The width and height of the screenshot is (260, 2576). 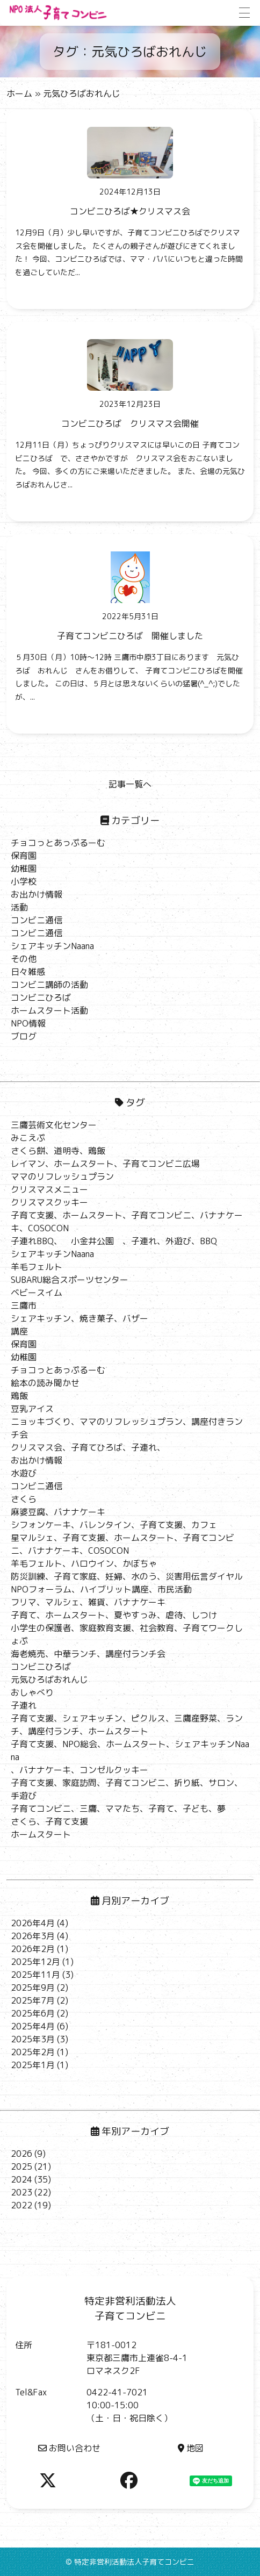 What do you see at coordinates (21, 2153) in the screenshot?
I see `2026` at bounding box center [21, 2153].